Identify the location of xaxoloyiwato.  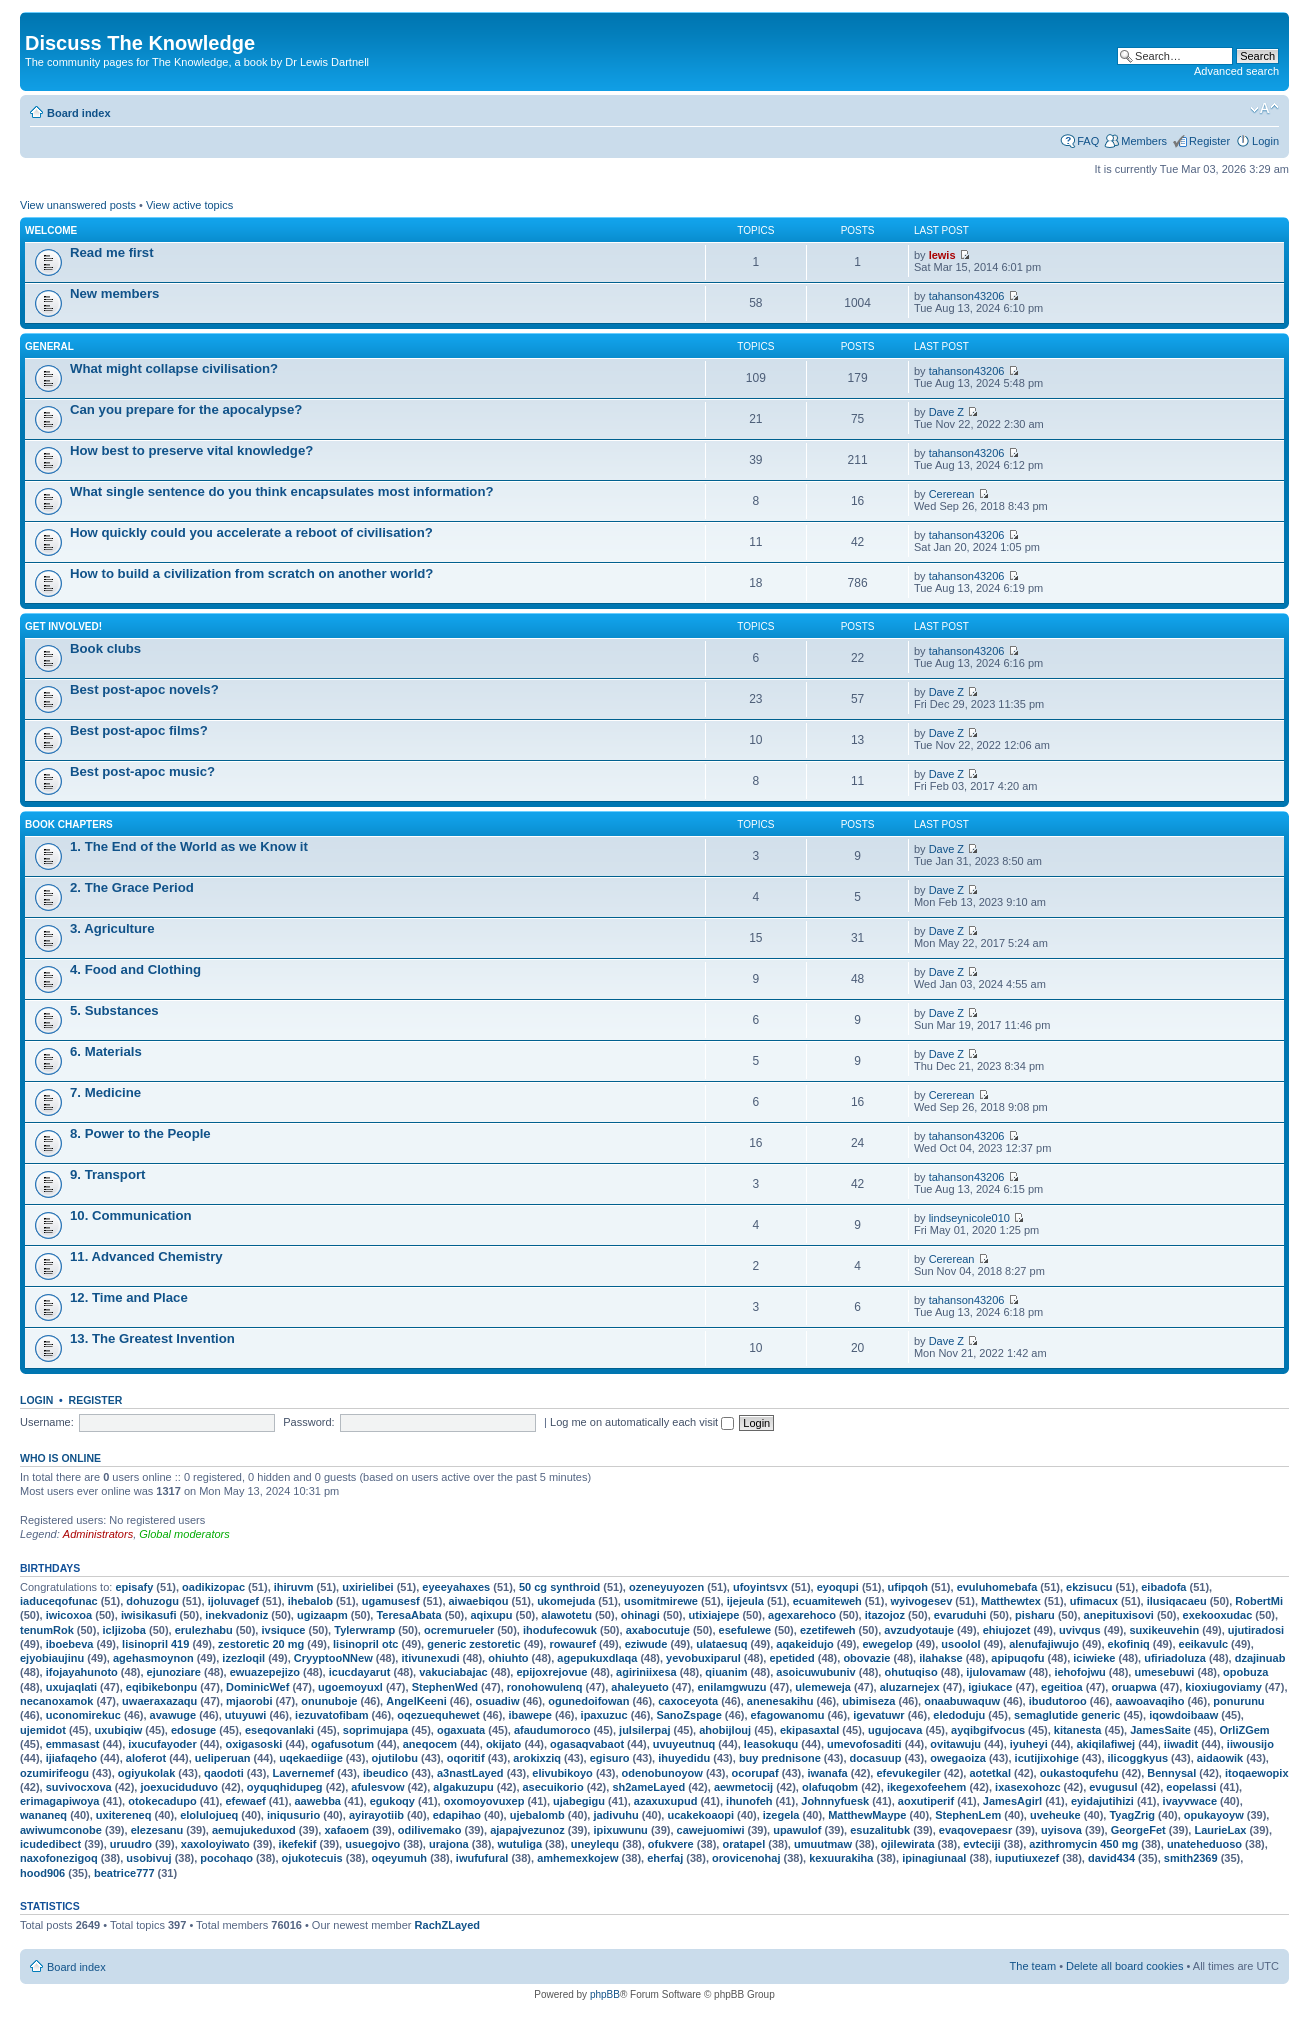
(215, 1844).